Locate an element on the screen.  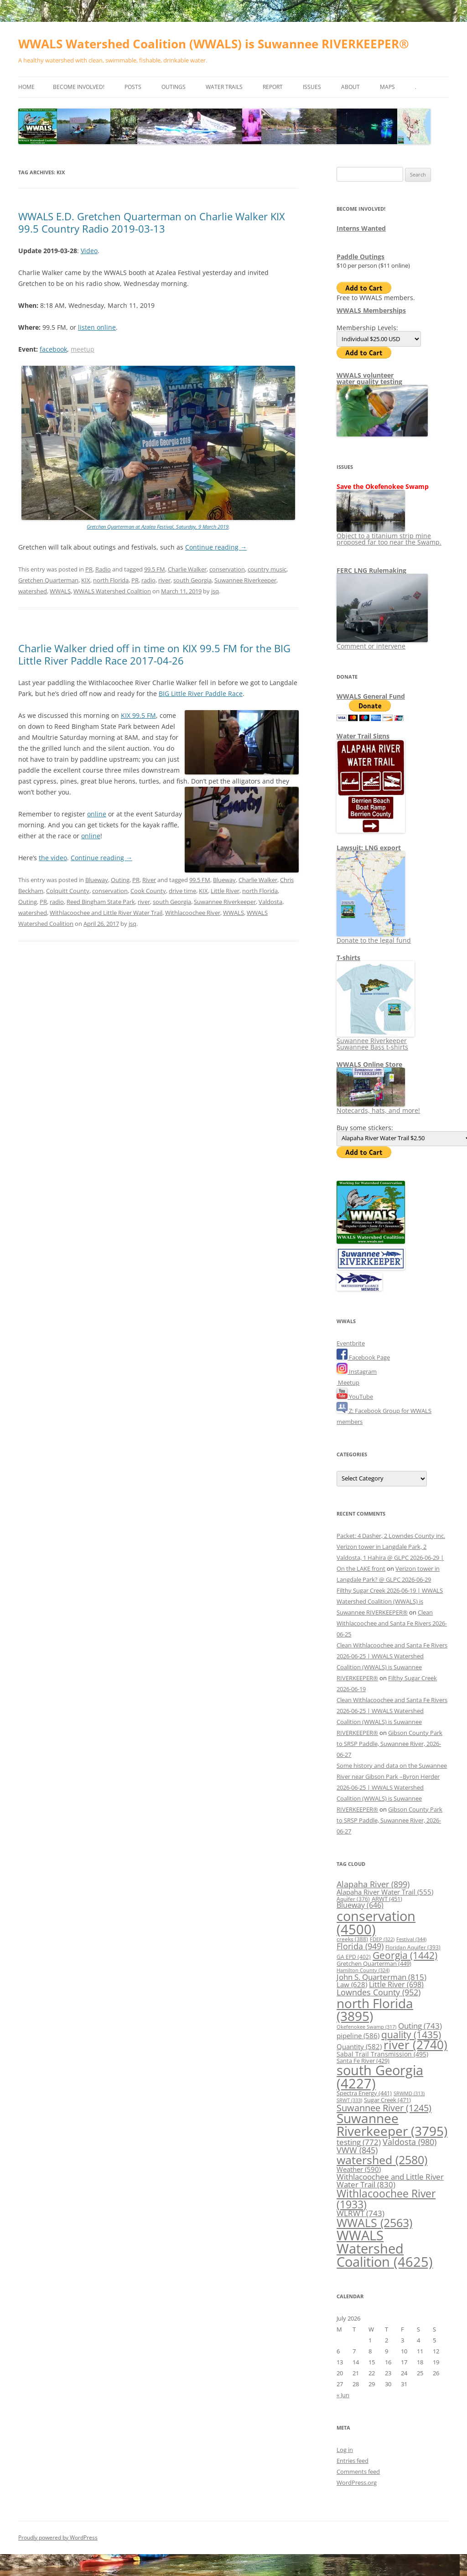
Video is located at coordinates (89, 250).